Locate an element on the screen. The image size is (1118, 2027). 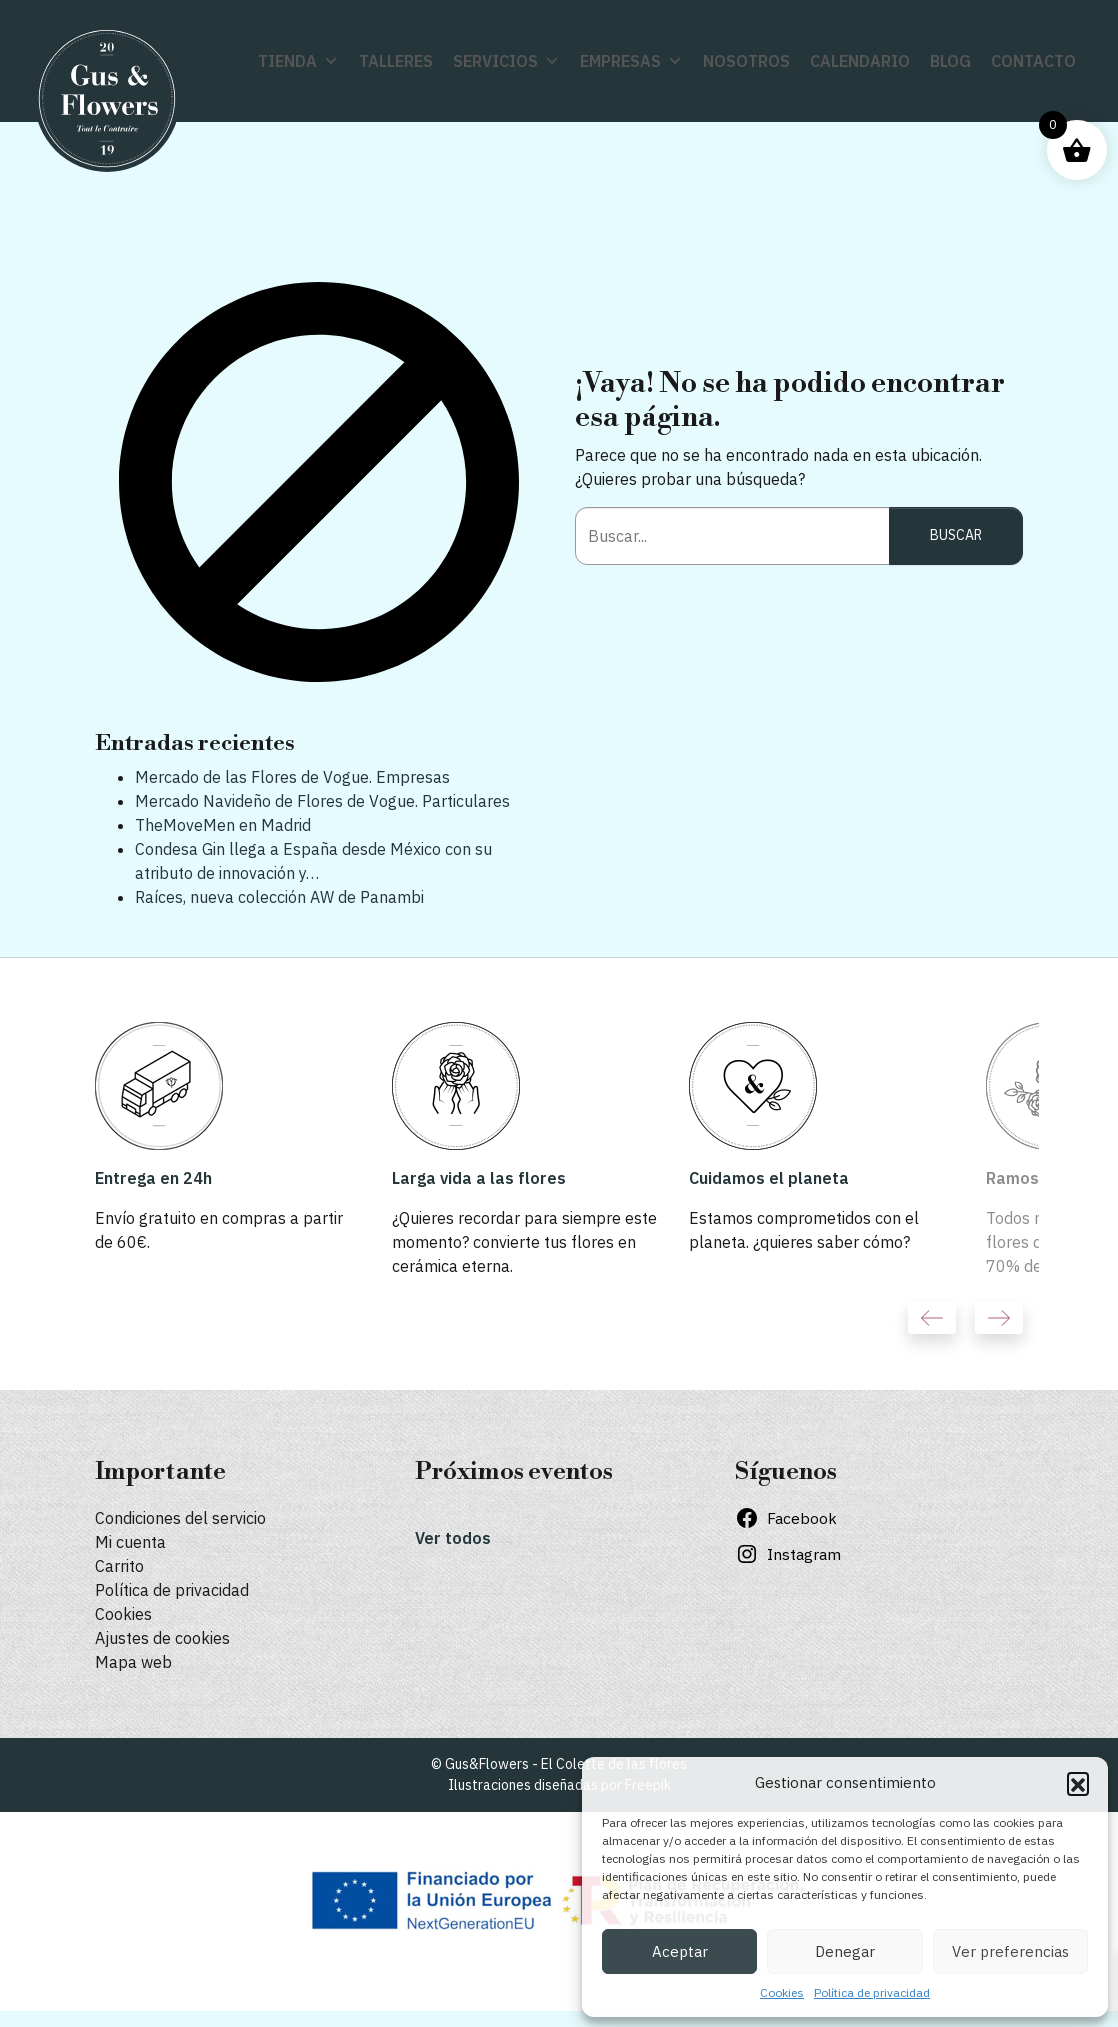
Contacto is located at coordinates (1033, 61).